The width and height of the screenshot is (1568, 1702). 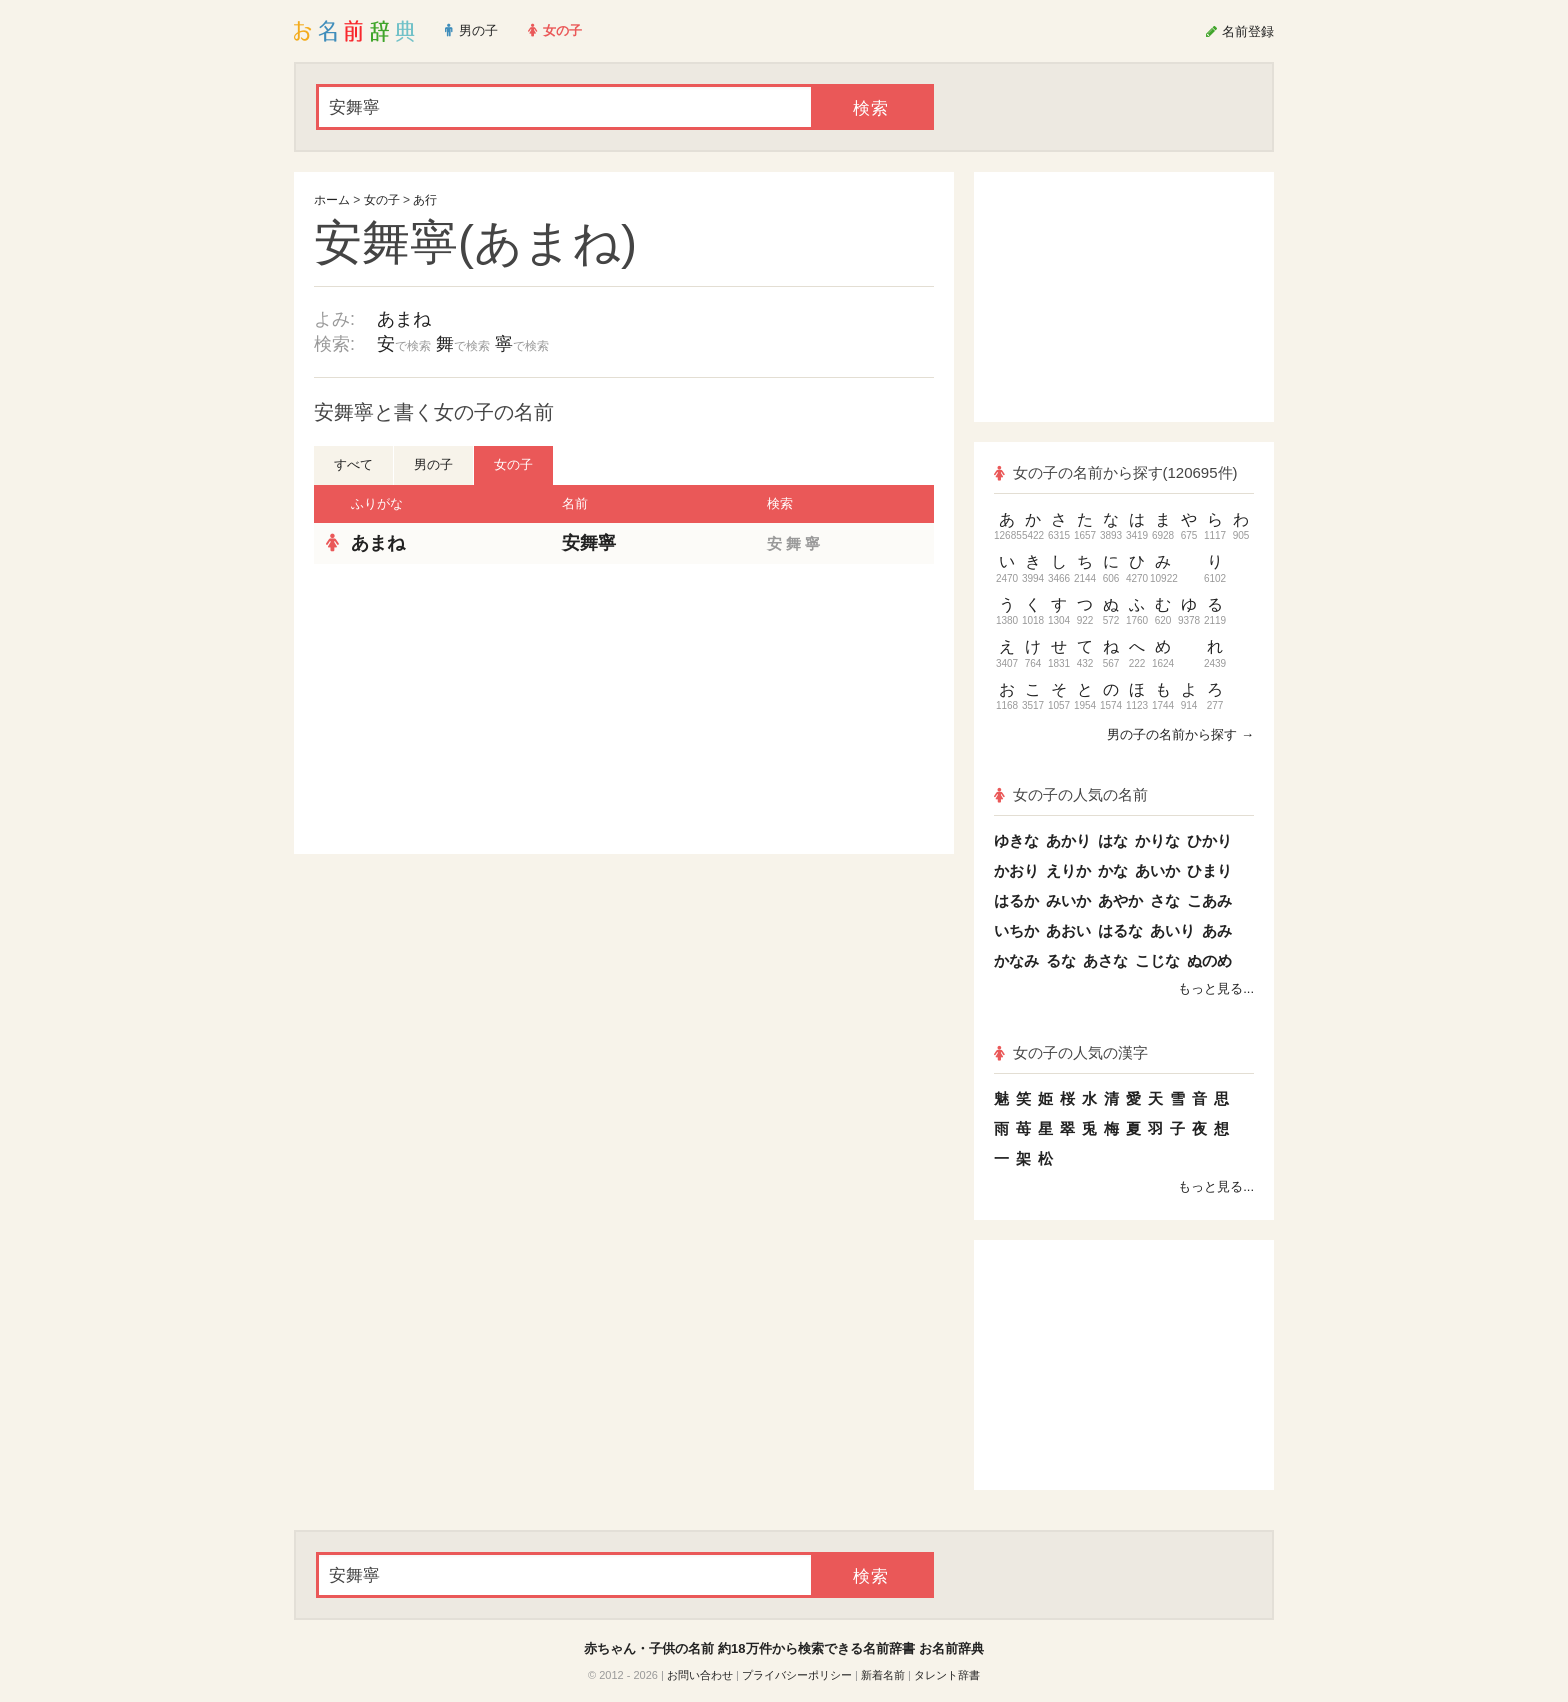 What do you see at coordinates (1016, 840) in the screenshot?
I see `ゆきな` at bounding box center [1016, 840].